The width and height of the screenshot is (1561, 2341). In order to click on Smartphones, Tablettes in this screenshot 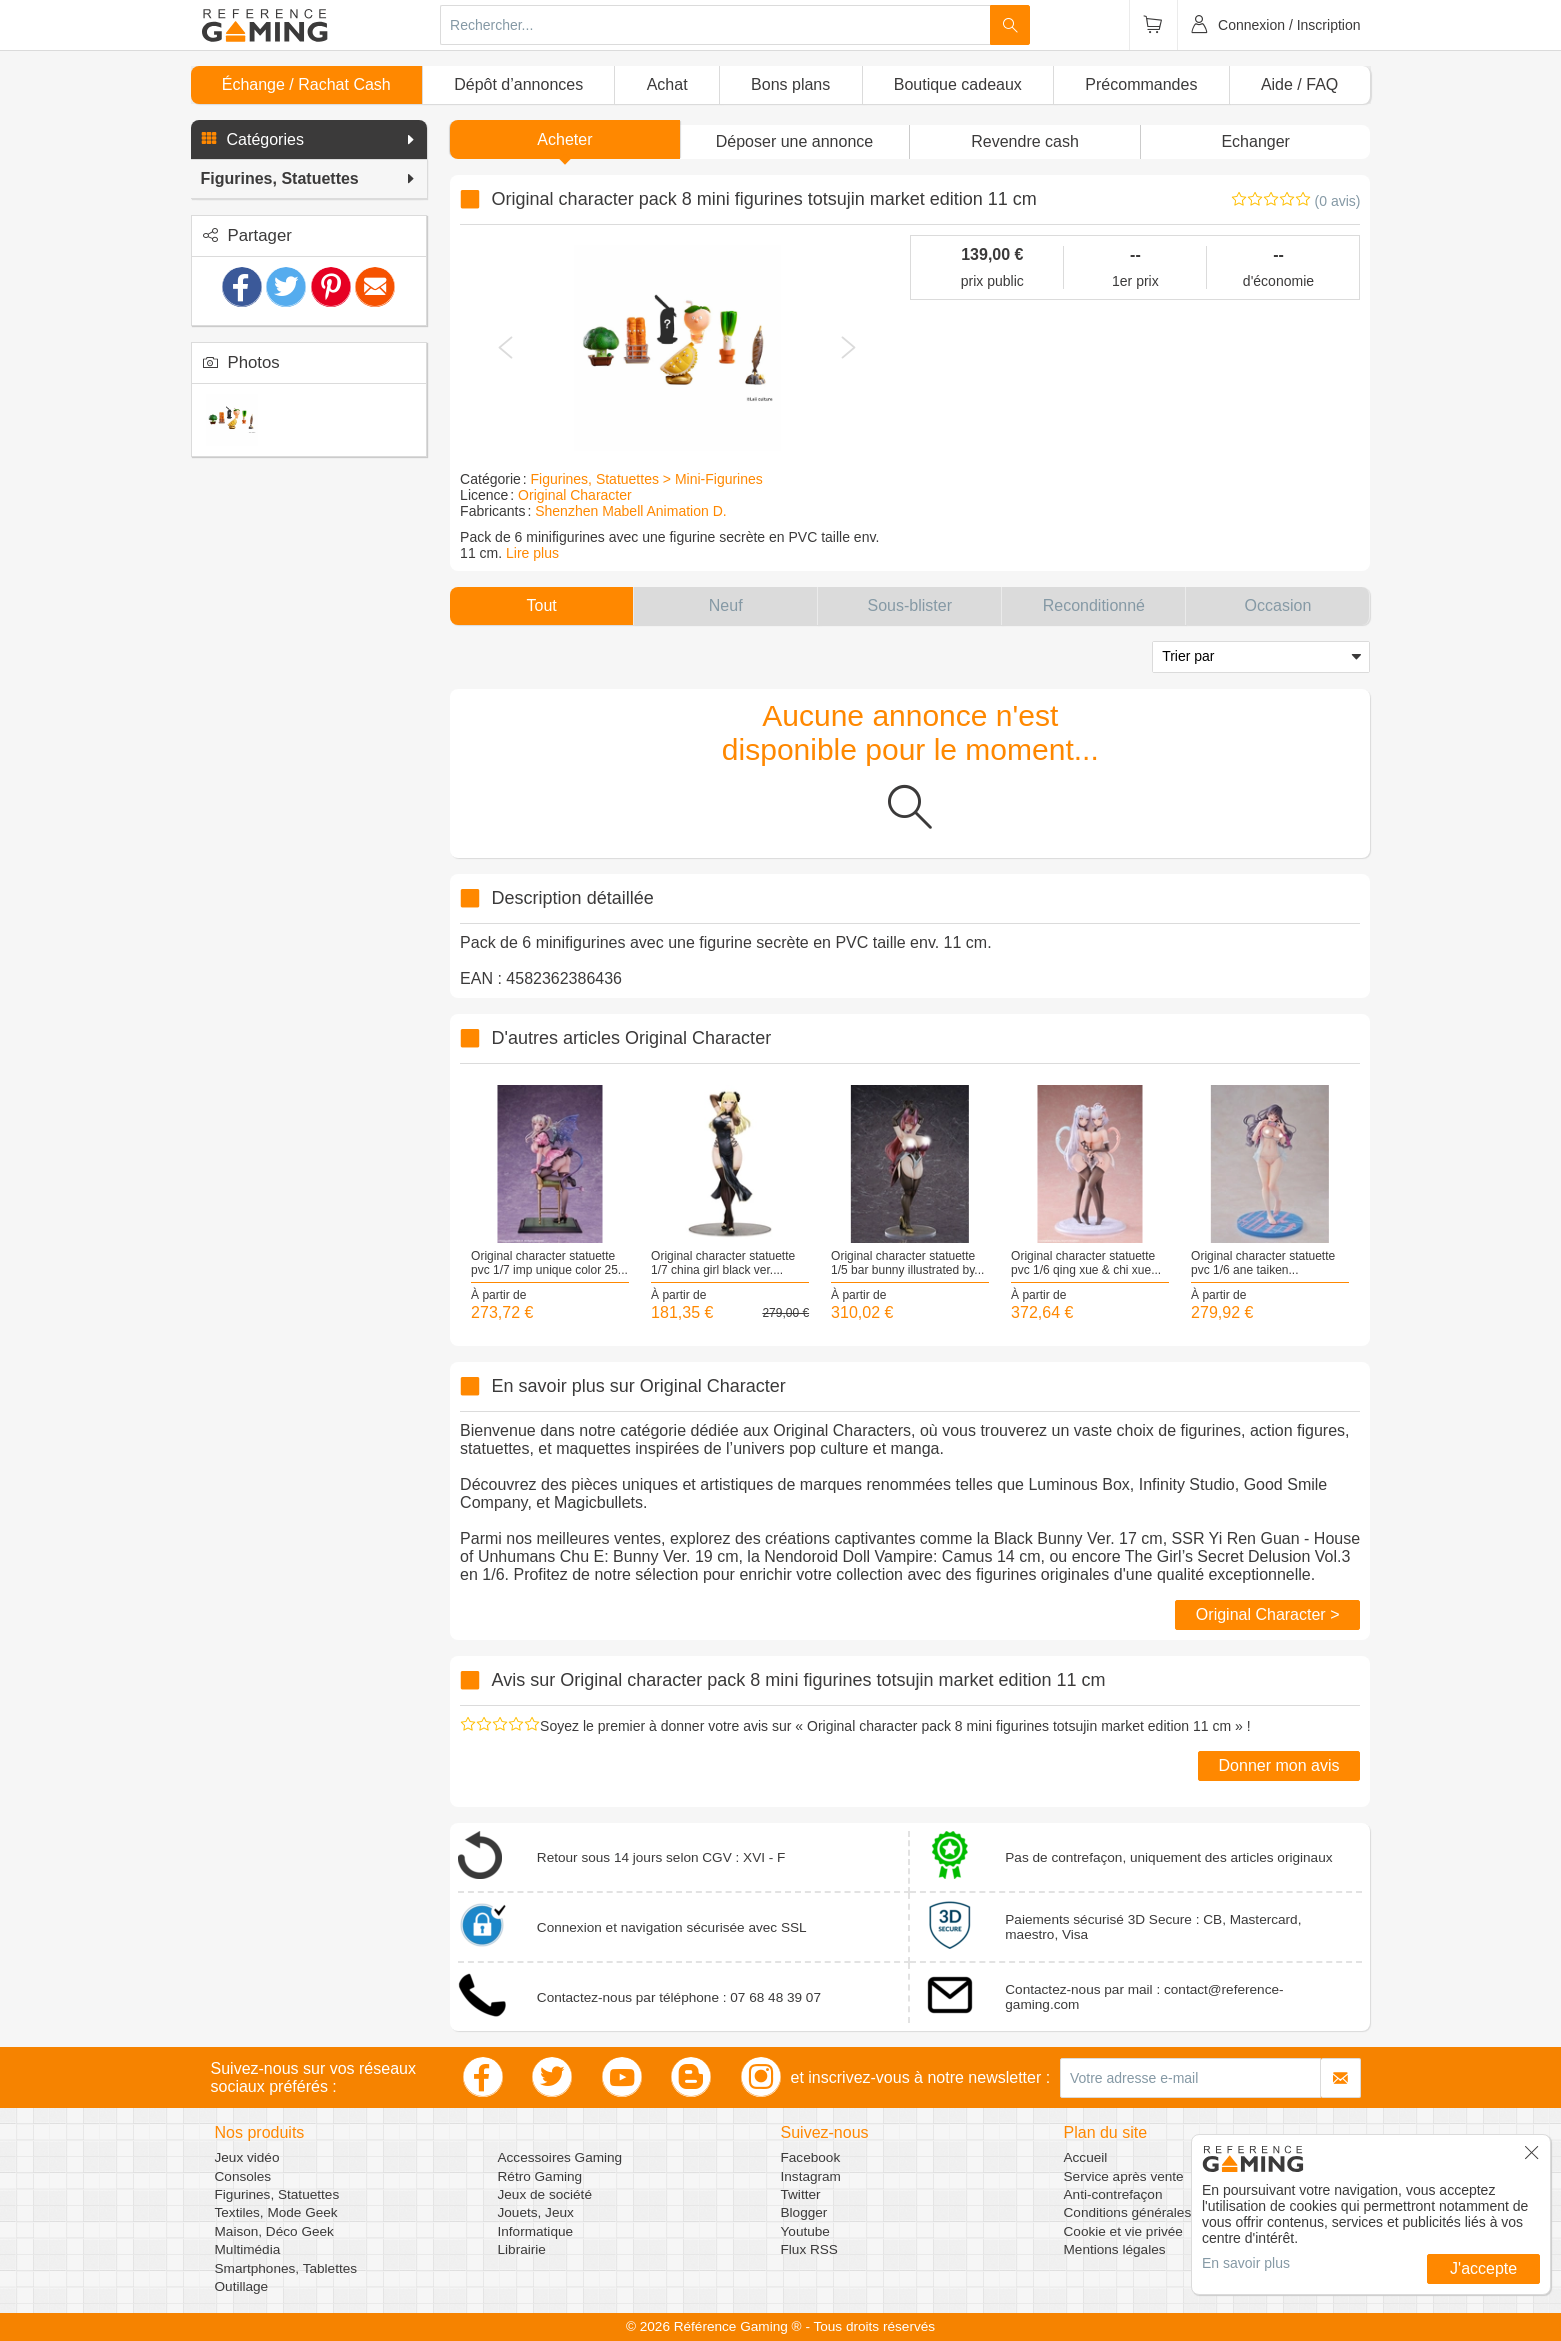, I will do `click(286, 2268)`.